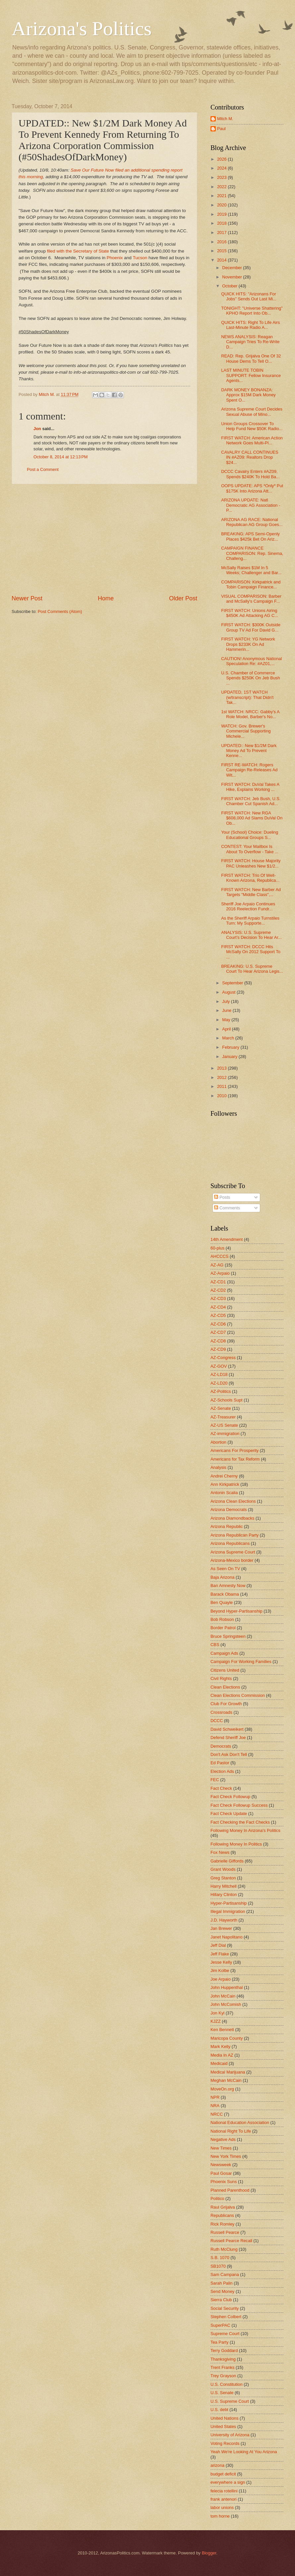 This screenshot has width=295, height=2576. I want to click on Tea Party, so click(219, 2342).